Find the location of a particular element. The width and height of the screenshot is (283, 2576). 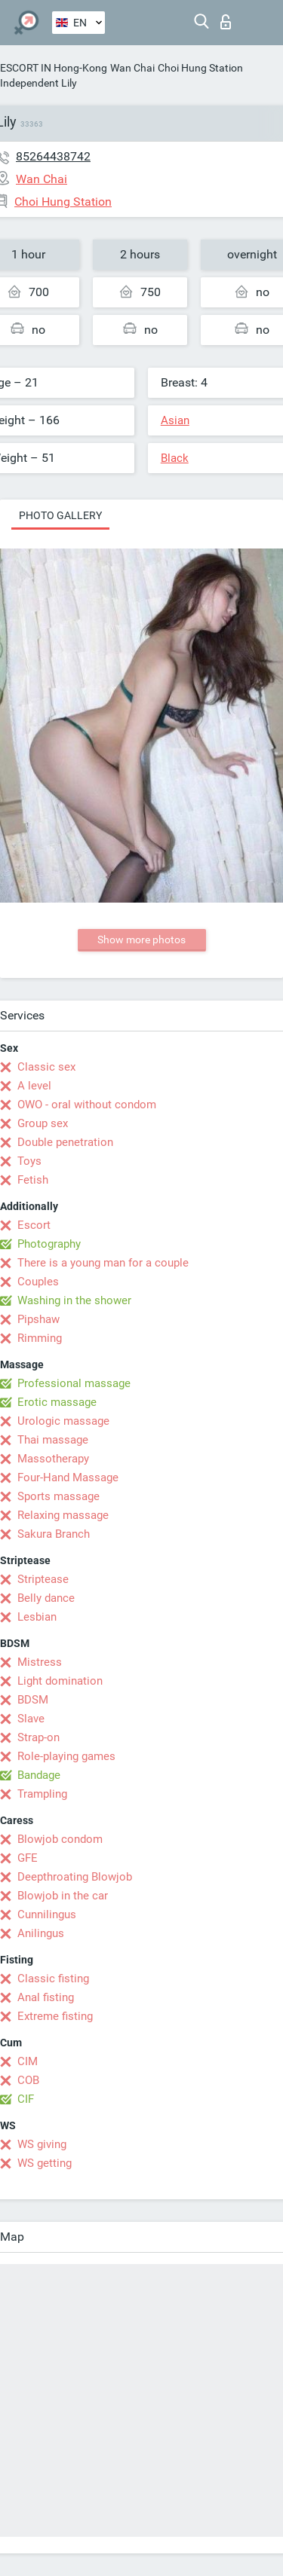

CIM is located at coordinates (27, 2061).